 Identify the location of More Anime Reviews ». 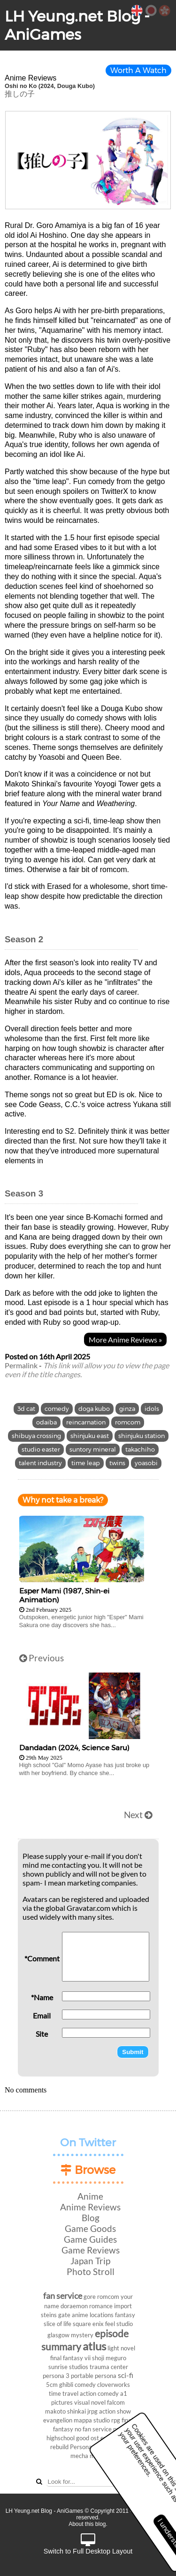
(125, 1339).